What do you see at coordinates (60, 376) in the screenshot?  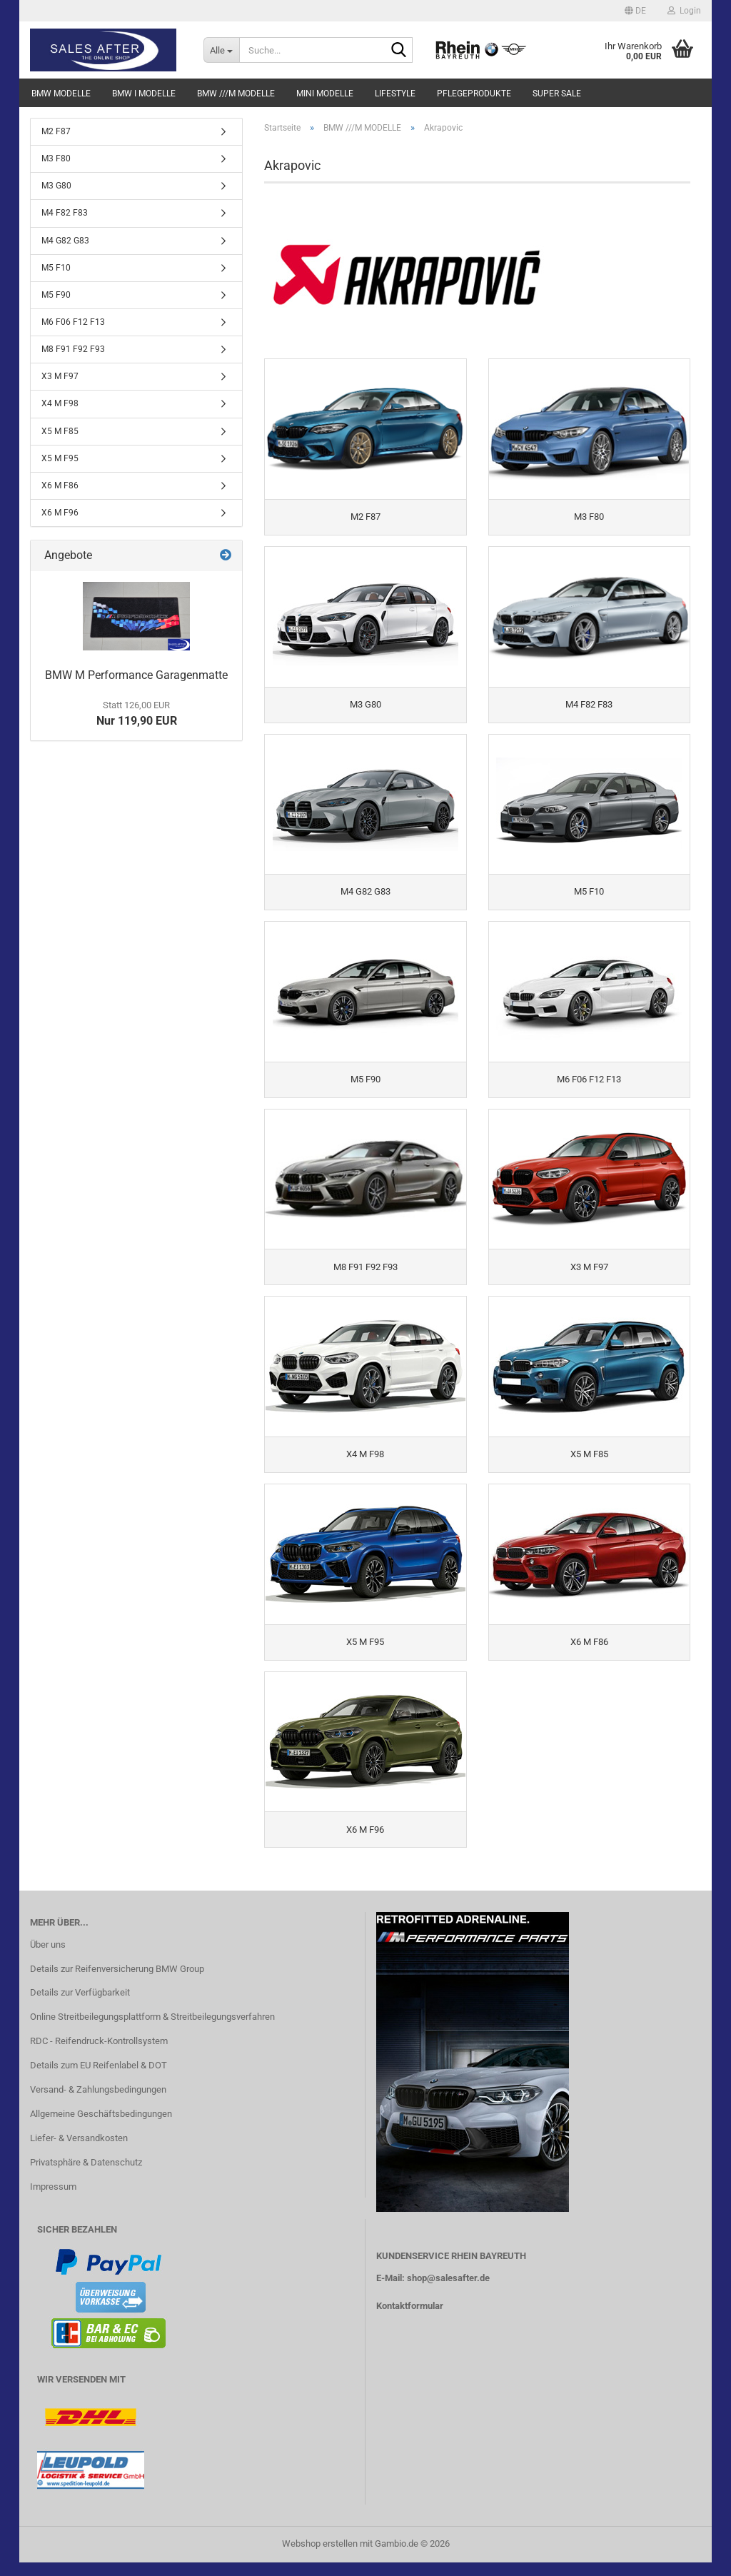 I see `X3 M F97` at bounding box center [60, 376].